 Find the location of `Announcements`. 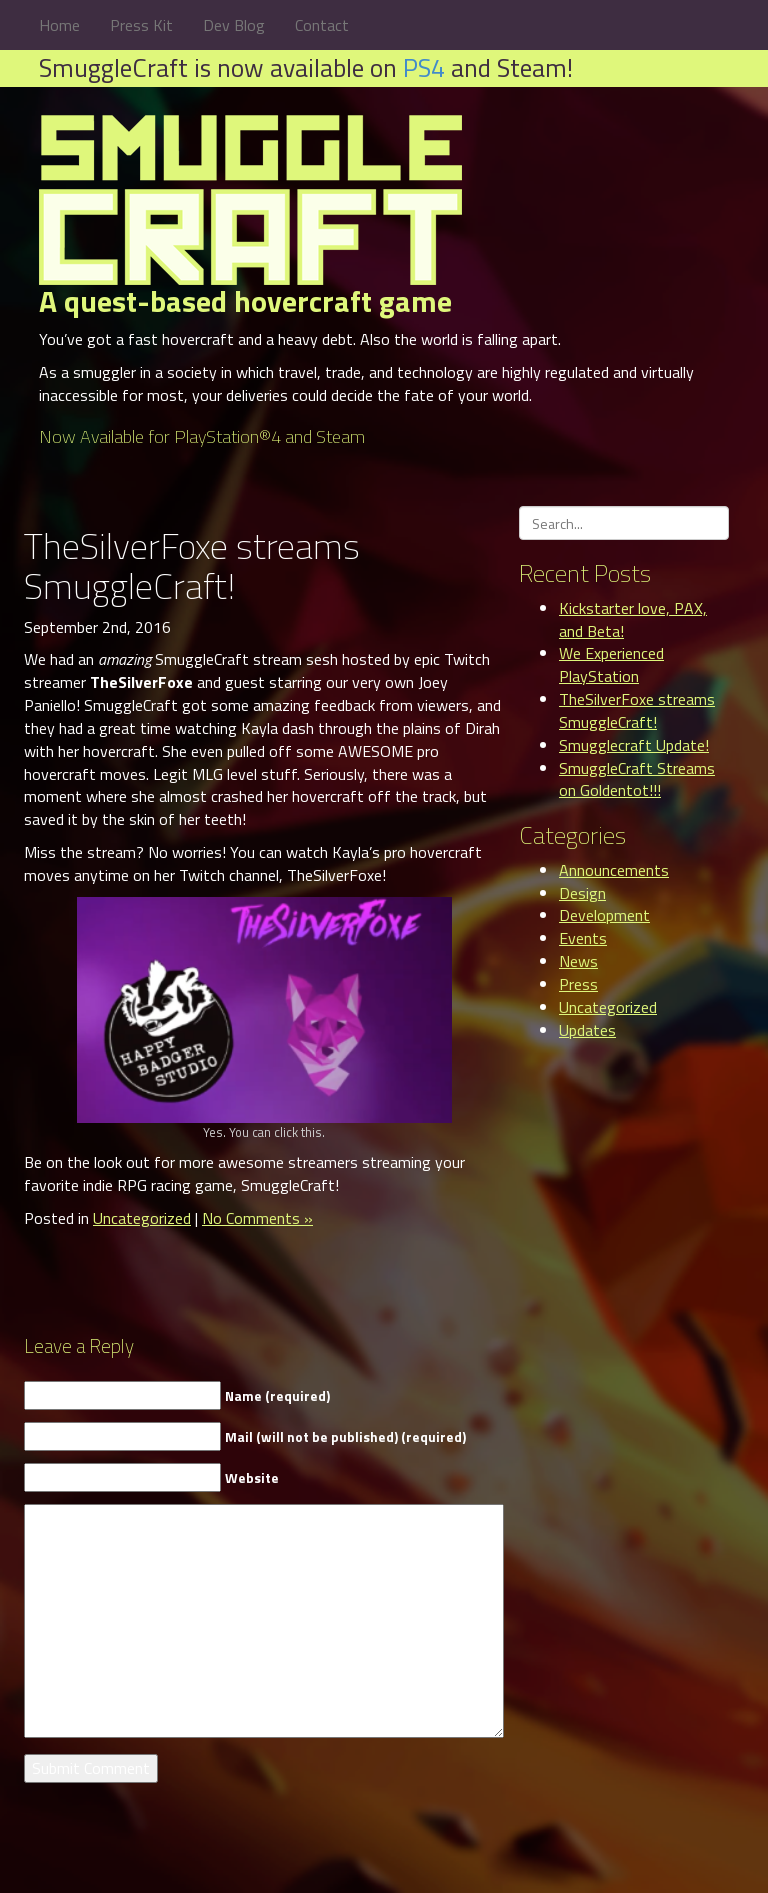

Announcements is located at coordinates (614, 870).